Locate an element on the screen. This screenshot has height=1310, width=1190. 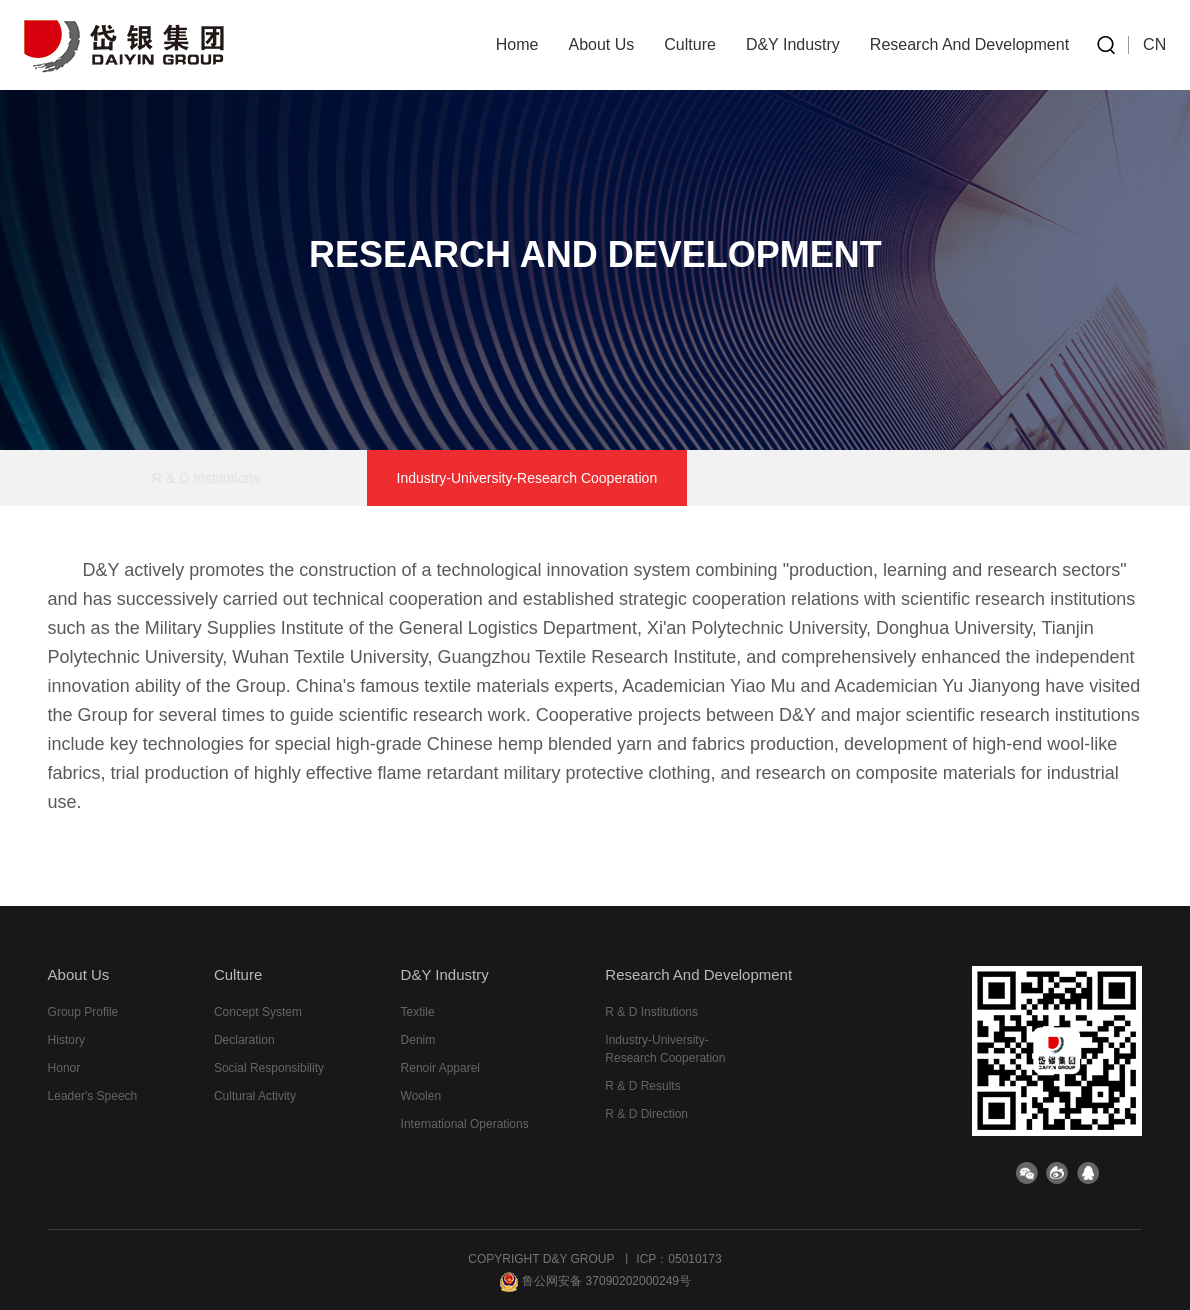
D&Y industry is located at coordinates (793, 44).